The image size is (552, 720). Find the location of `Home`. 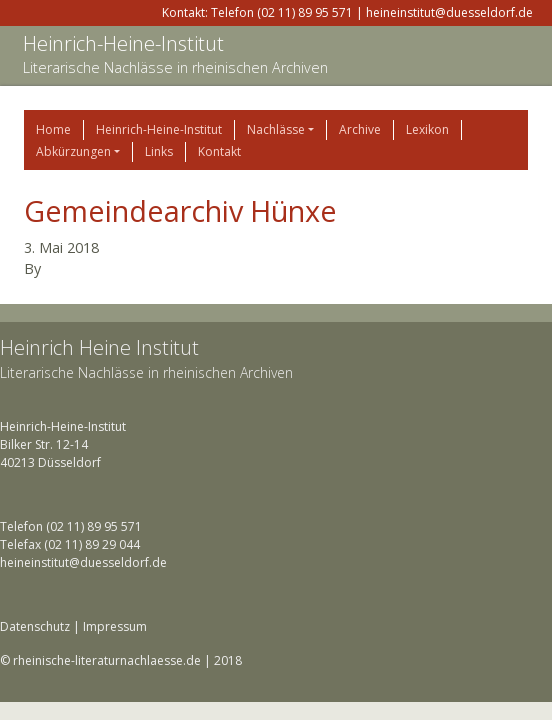

Home is located at coordinates (53, 129).